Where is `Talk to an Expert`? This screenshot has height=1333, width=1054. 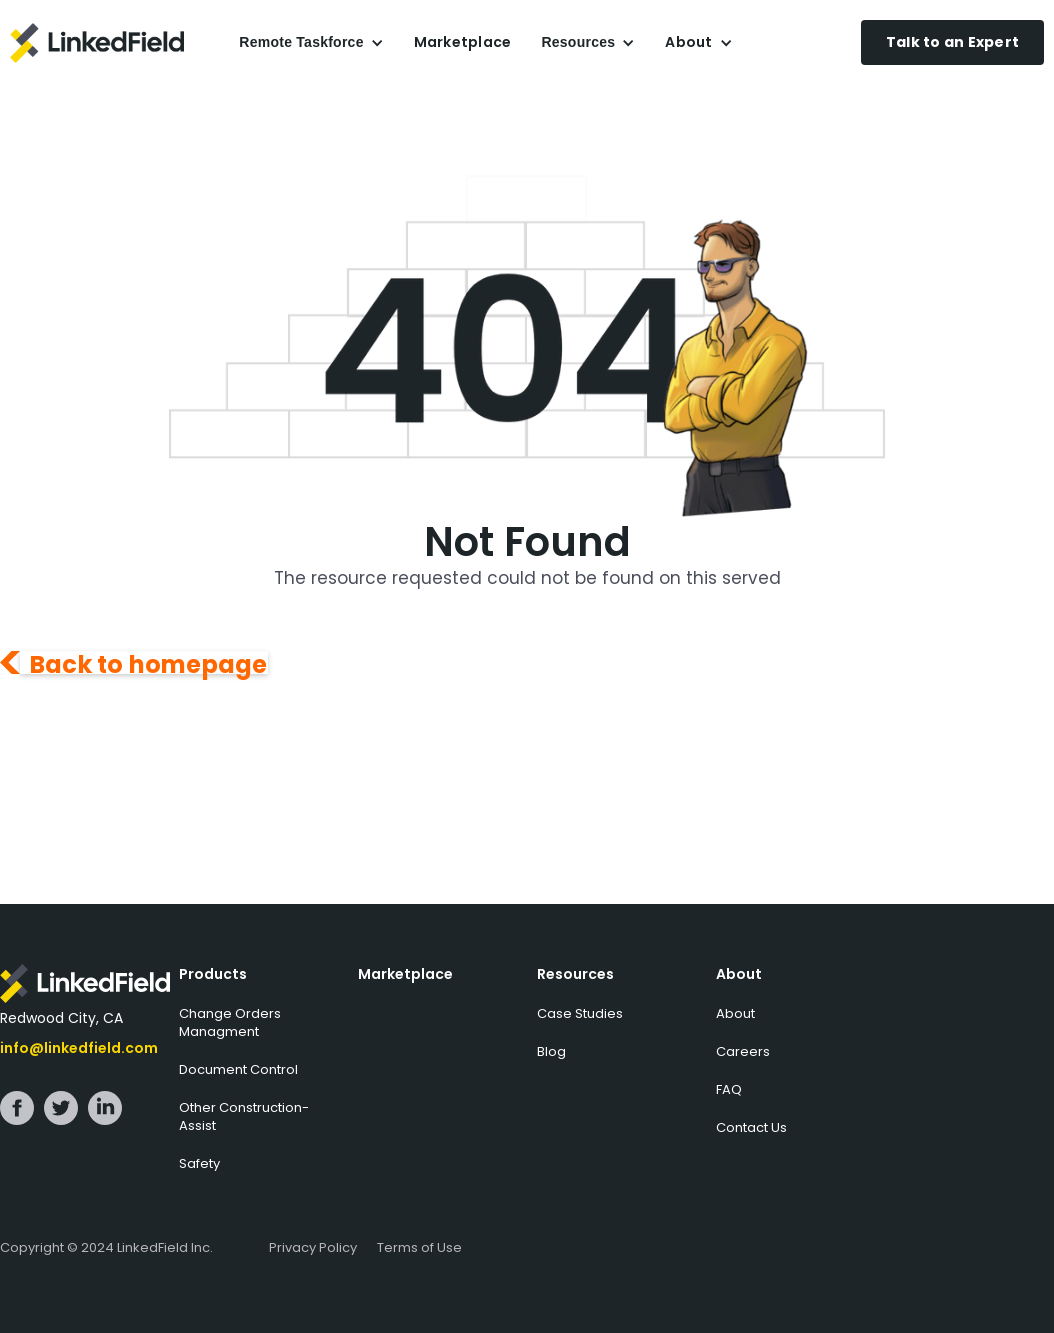 Talk to an Expert is located at coordinates (952, 42).